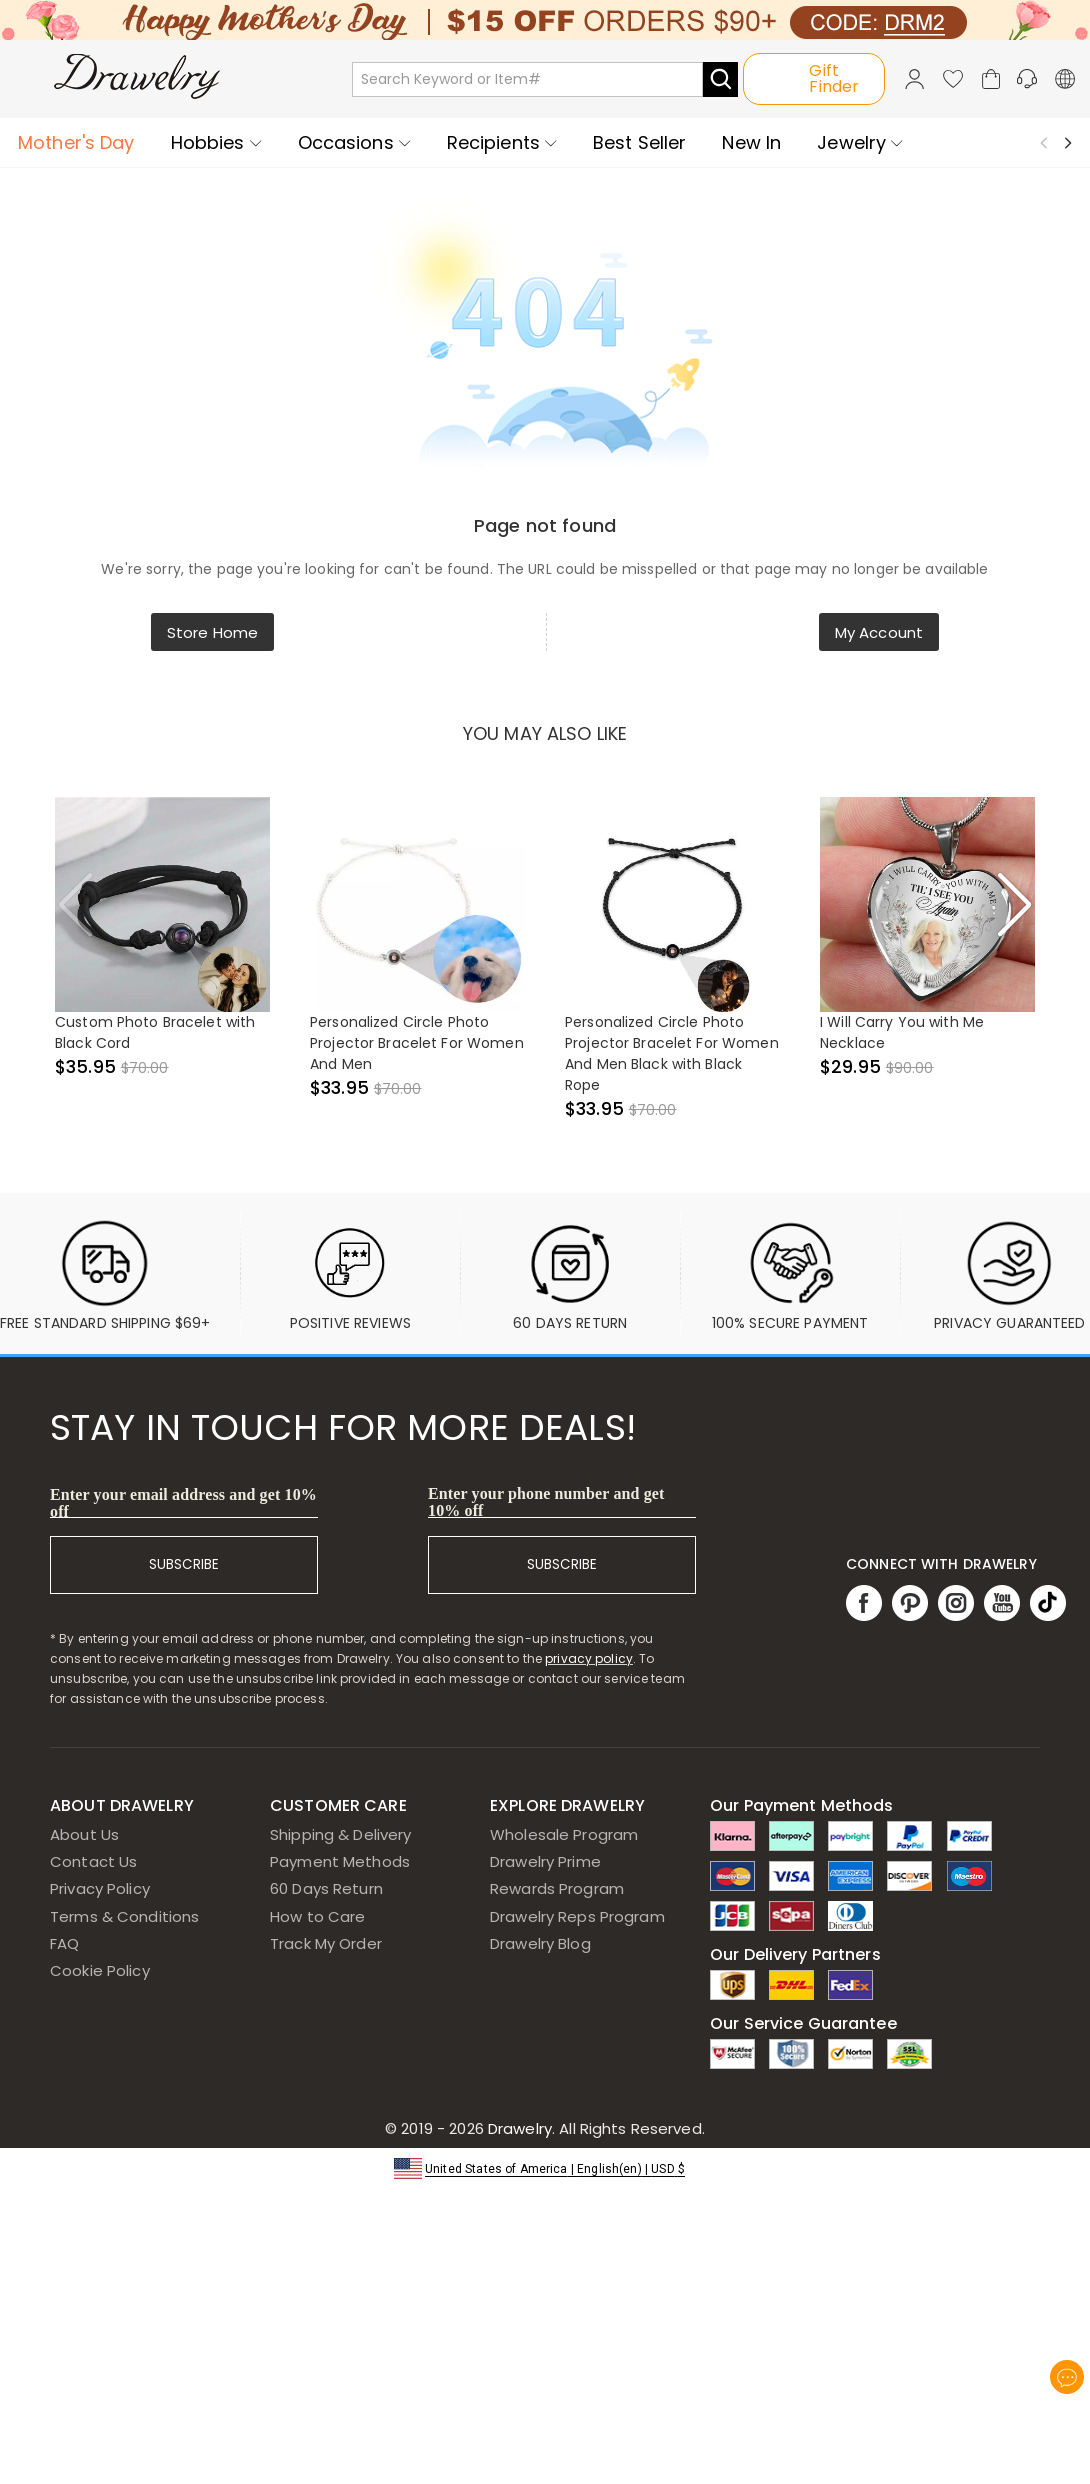 Image resolution: width=1090 pixels, height=2484 pixels. Describe the element at coordinates (546, 1502) in the screenshot. I see `Enter your phone number and get 10% off` at that location.